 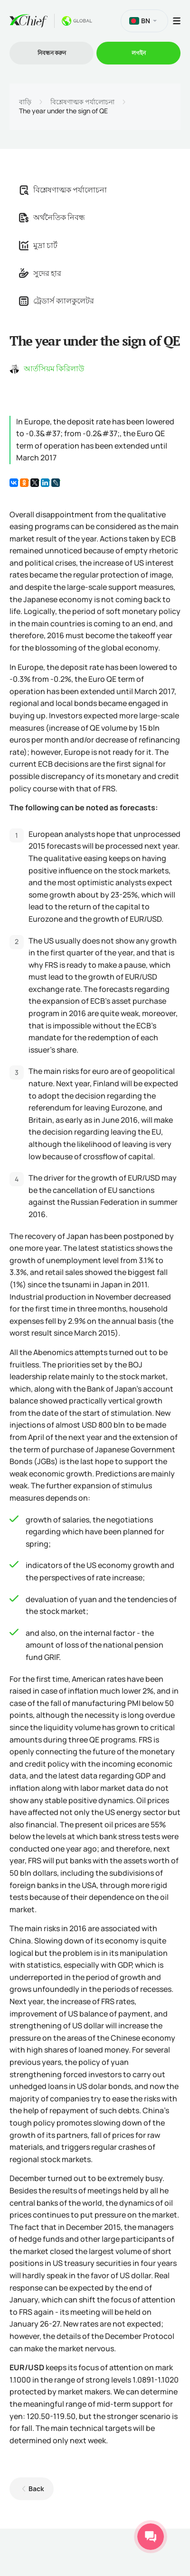 I want to click on আর্তসিয়ম কিরিলাউ, so click(x=54, y=368).